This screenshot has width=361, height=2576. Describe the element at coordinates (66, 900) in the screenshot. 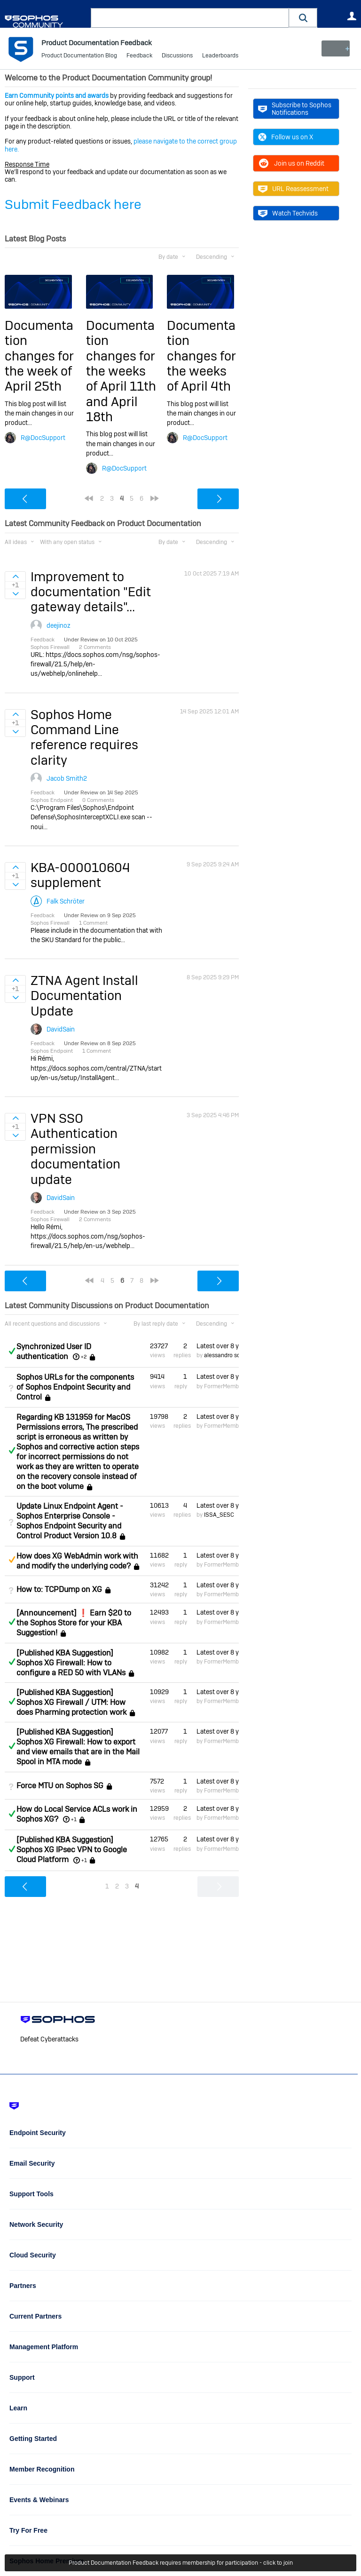

I see `Falk Schröter` at that location.